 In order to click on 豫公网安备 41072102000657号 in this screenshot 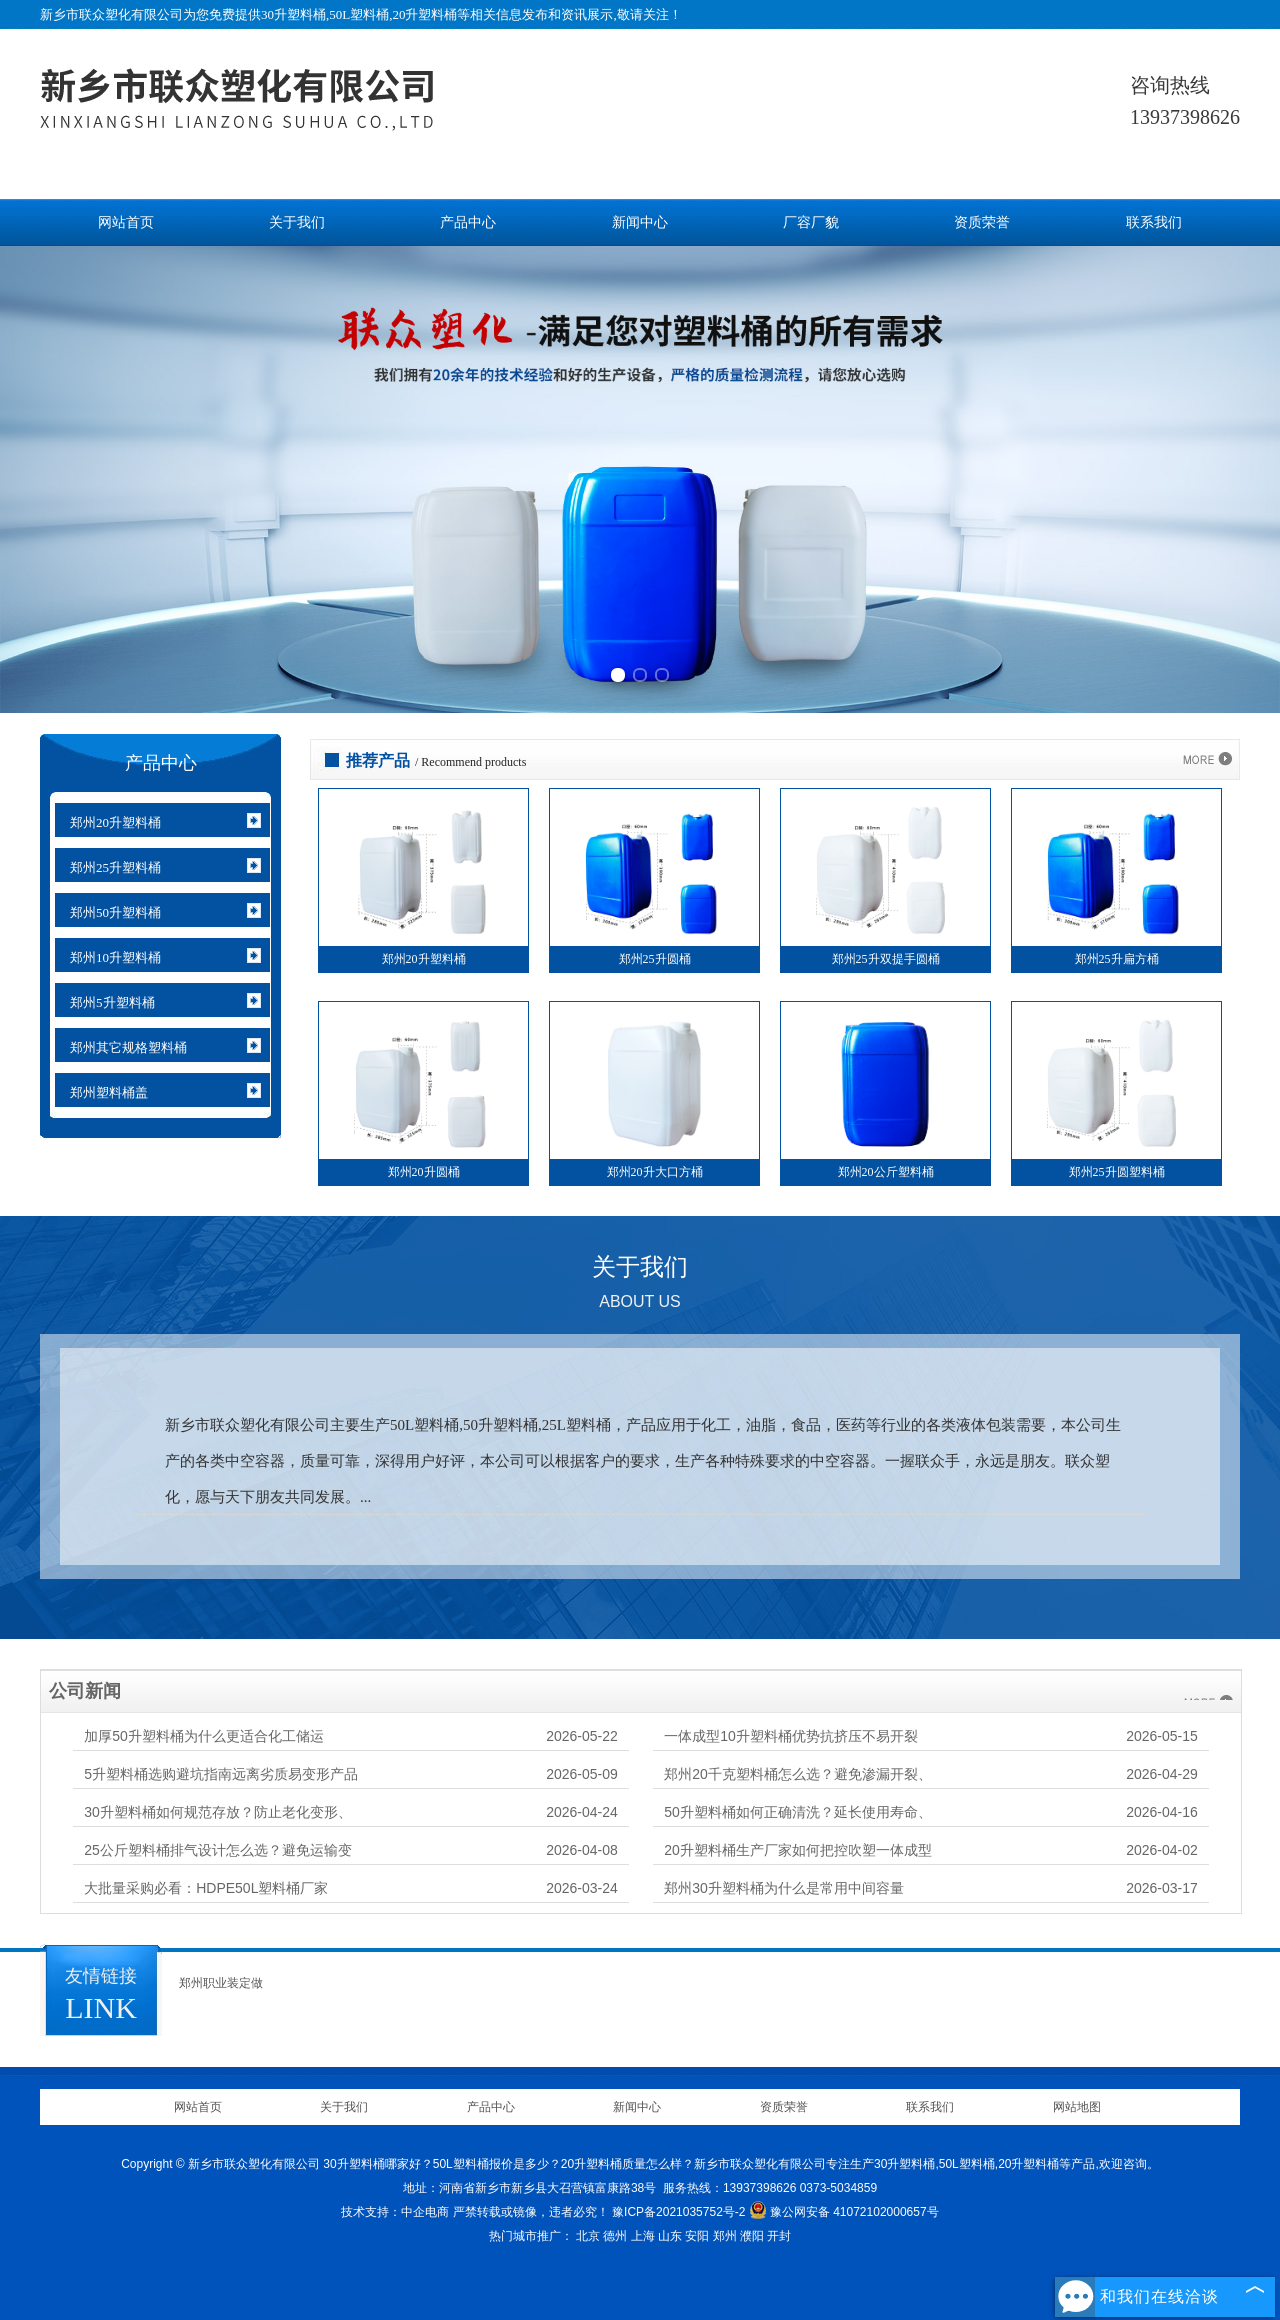, I will do `click(844, 2212)`.